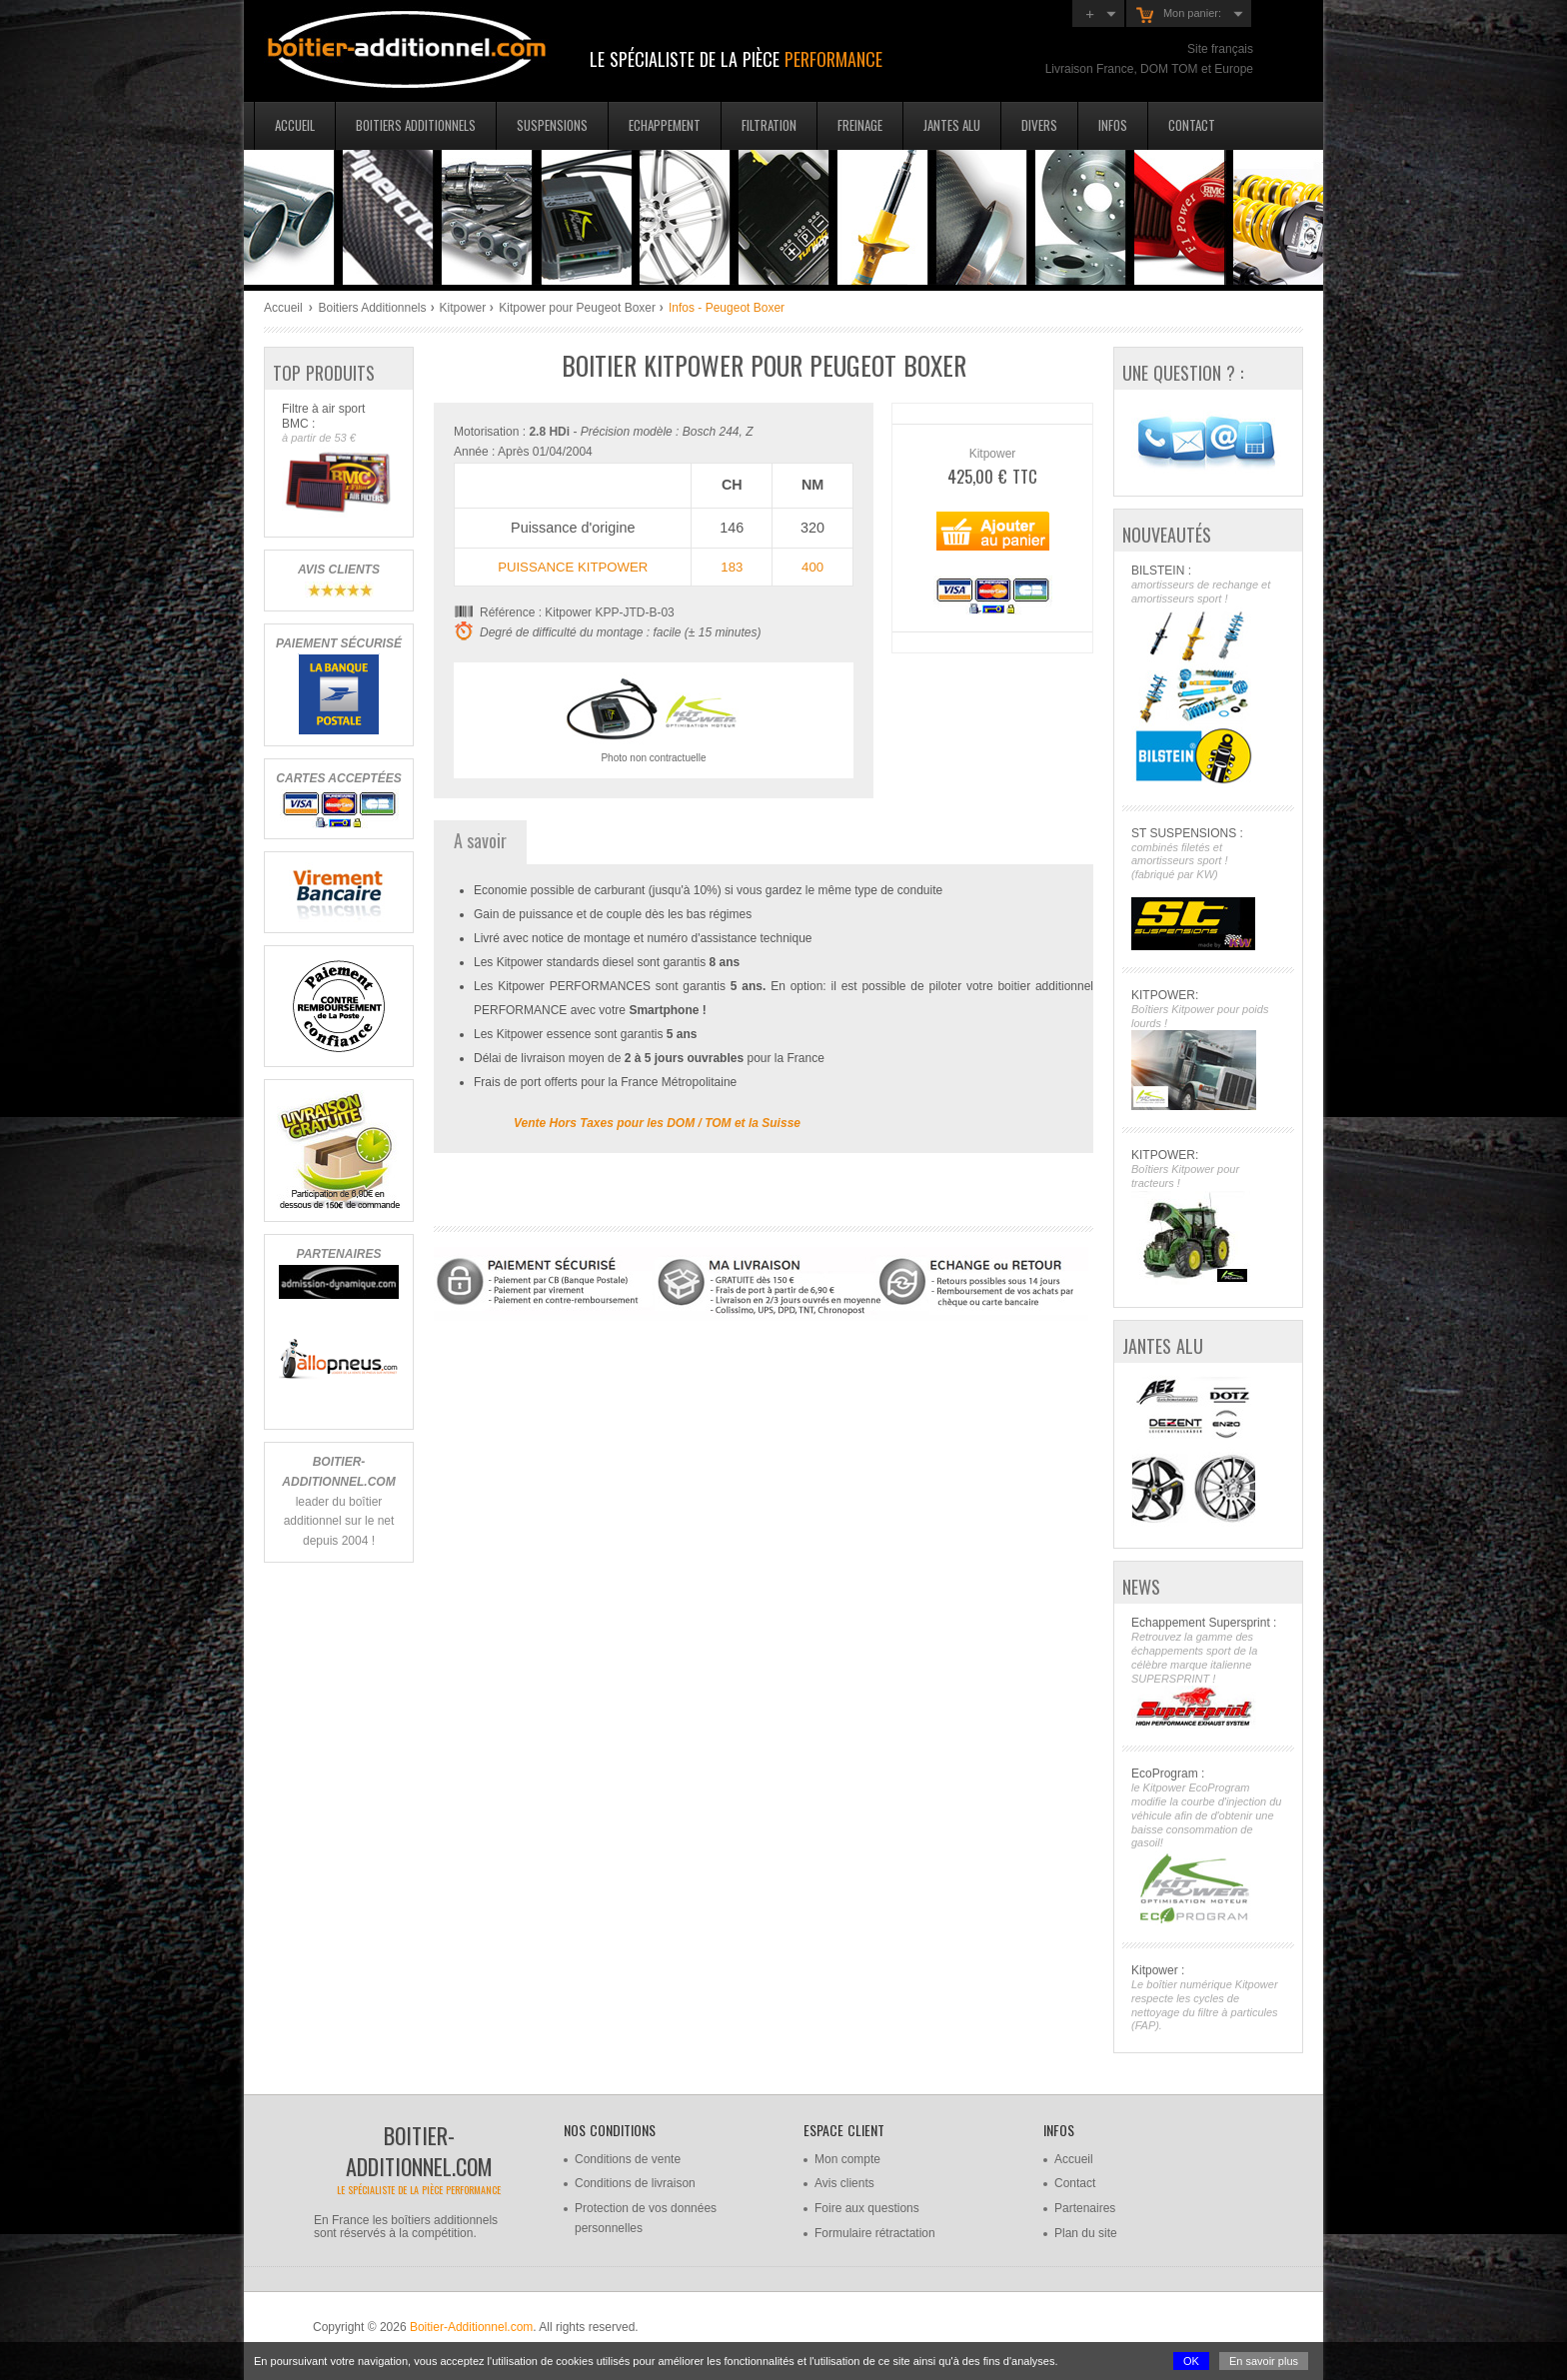  What do you see at coordinates (635, 2183) in the screenshot?
I see `Conditions de livraison` at bounding box center [635, 2183].